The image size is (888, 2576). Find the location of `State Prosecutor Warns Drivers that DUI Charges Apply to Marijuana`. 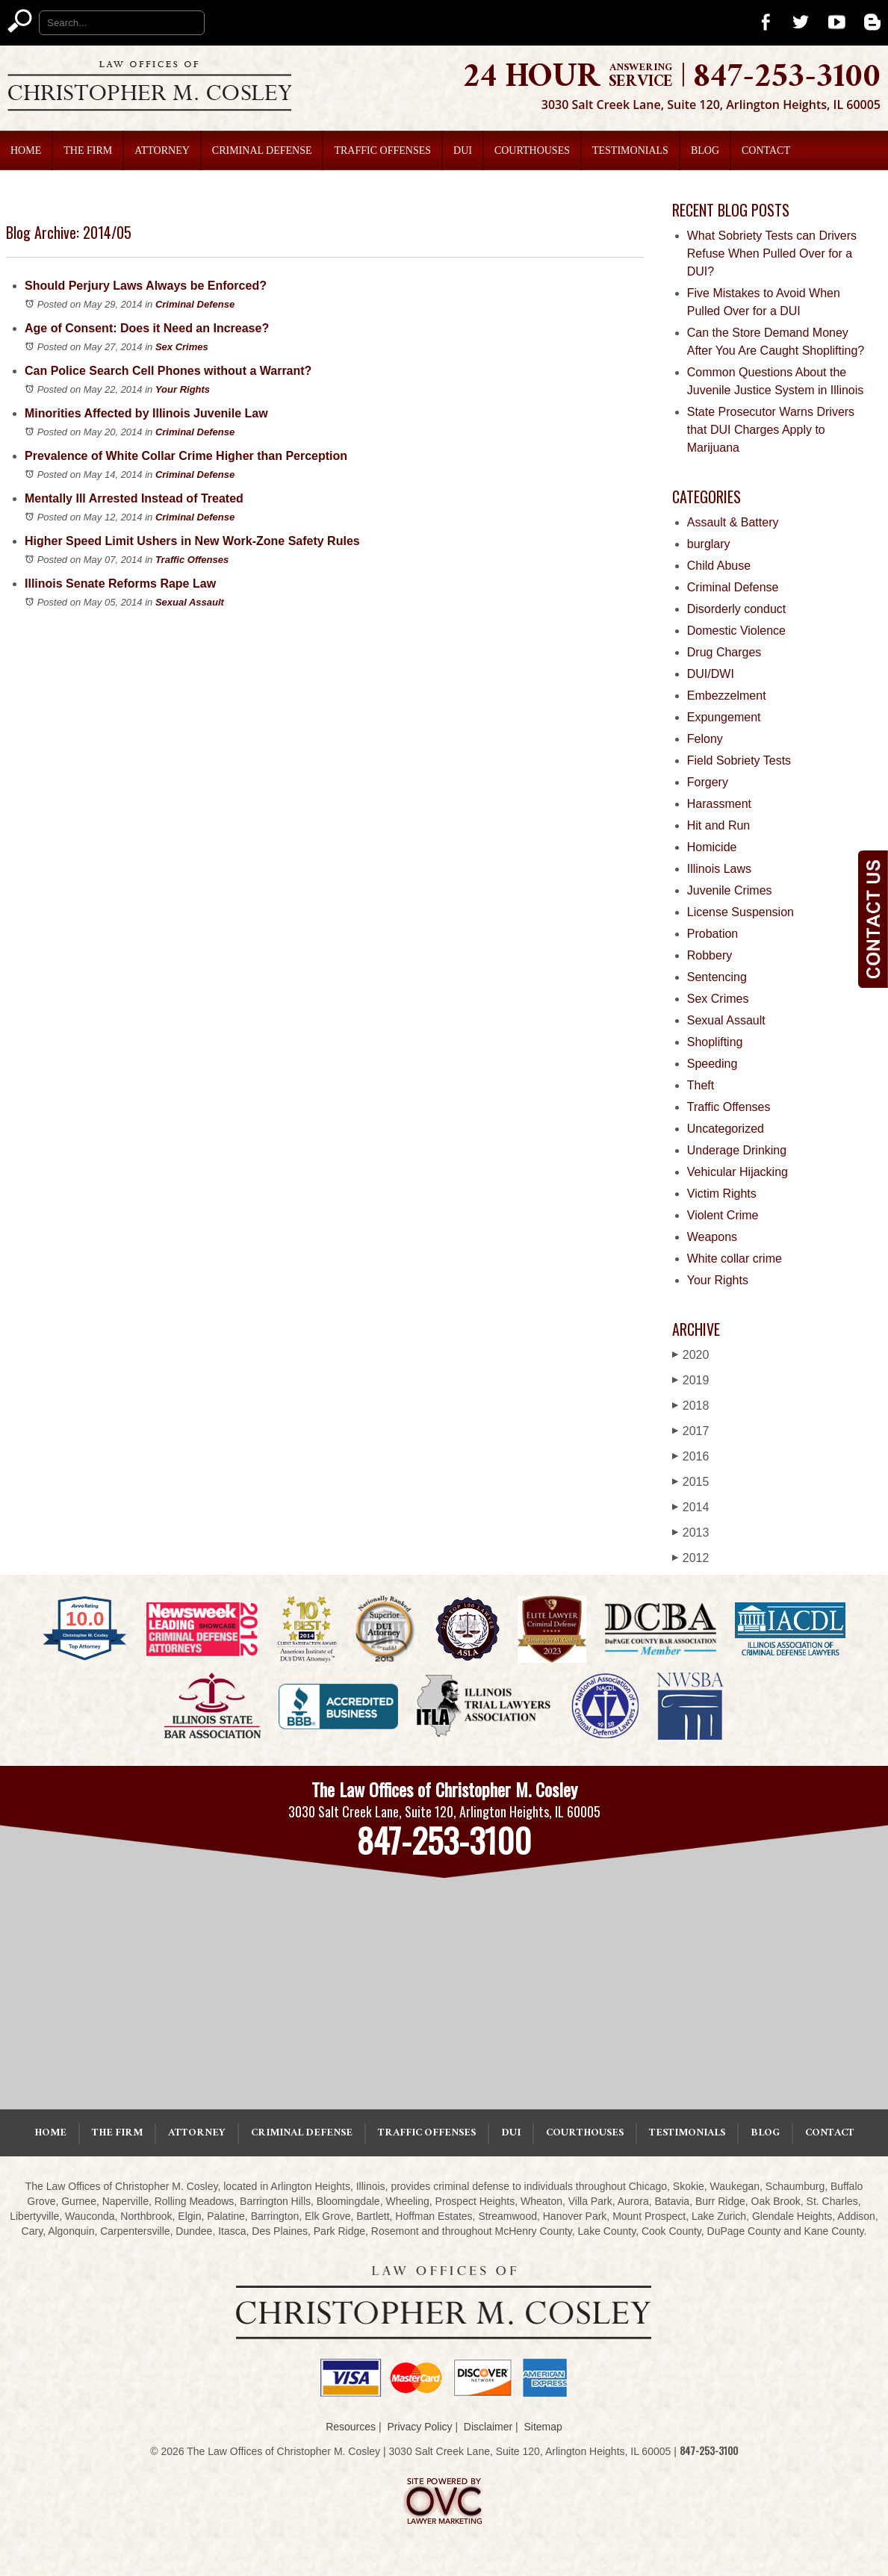

State Prosecutor Warns Drivers that DUI Charges Apply to Marijuana is located at coordinates (770, 429).